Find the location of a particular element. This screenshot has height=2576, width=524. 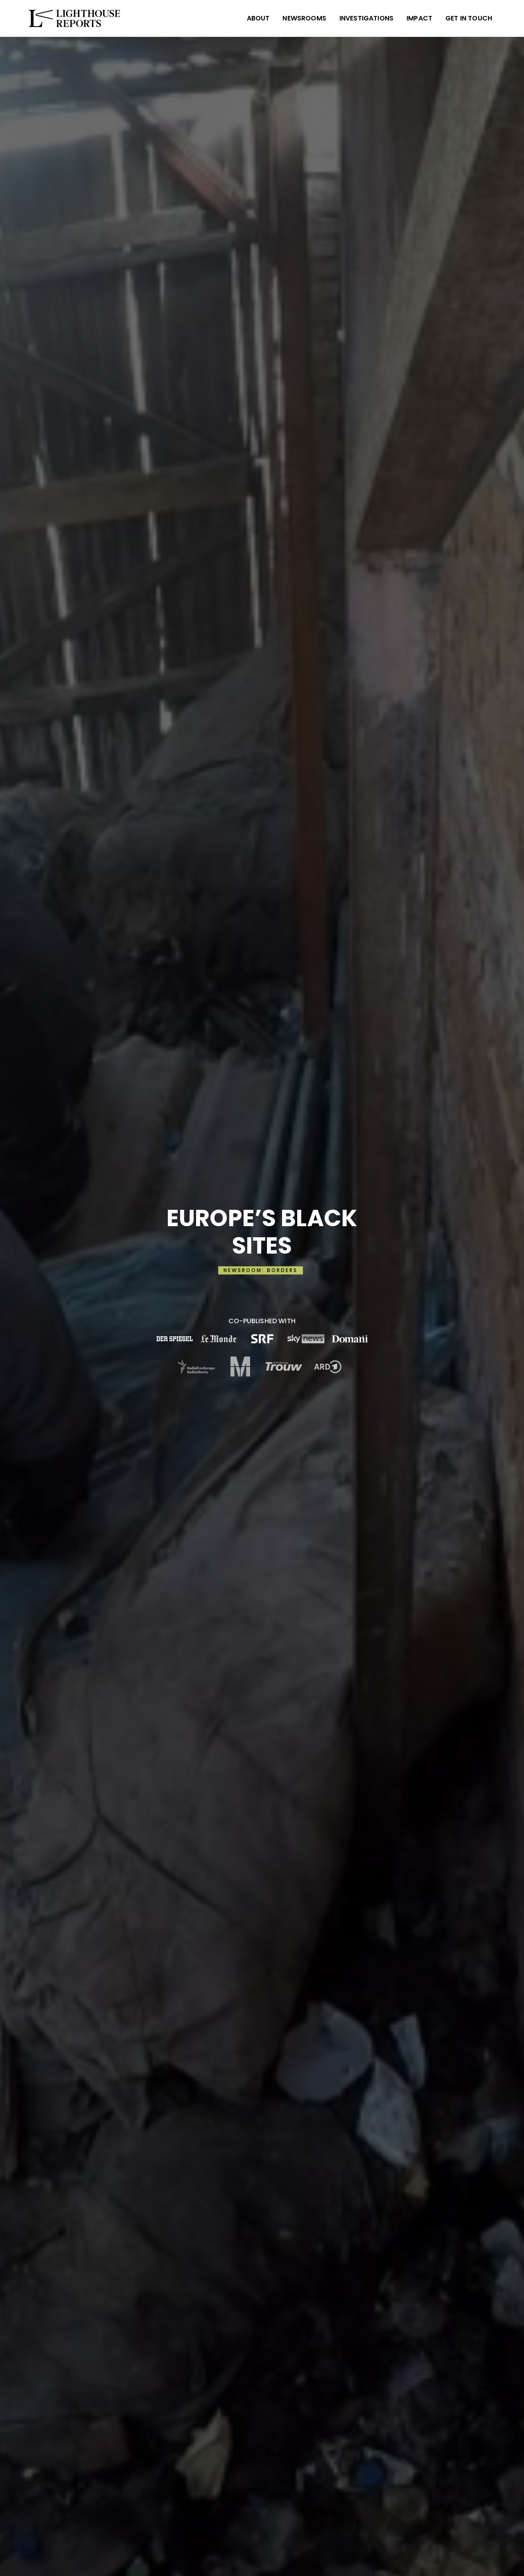

ABOUT is located at coordinates (258, 18).